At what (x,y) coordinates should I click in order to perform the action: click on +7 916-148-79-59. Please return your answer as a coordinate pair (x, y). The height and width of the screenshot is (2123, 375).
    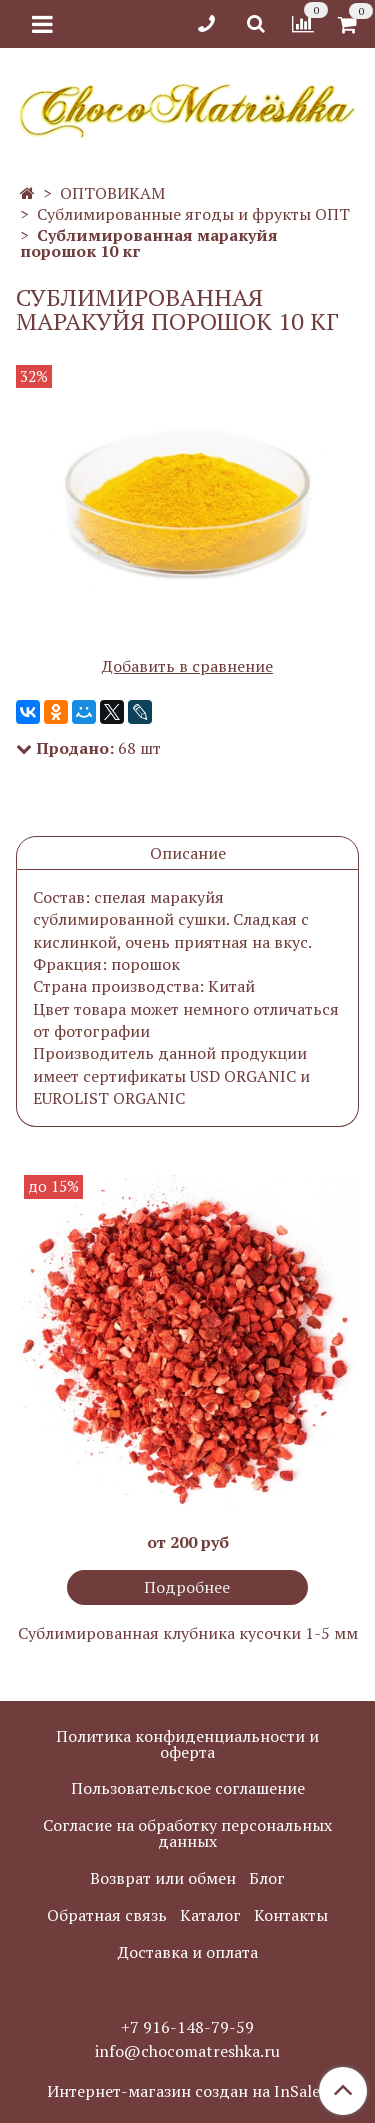
    Looking at the image, I should click on (187, 2027).